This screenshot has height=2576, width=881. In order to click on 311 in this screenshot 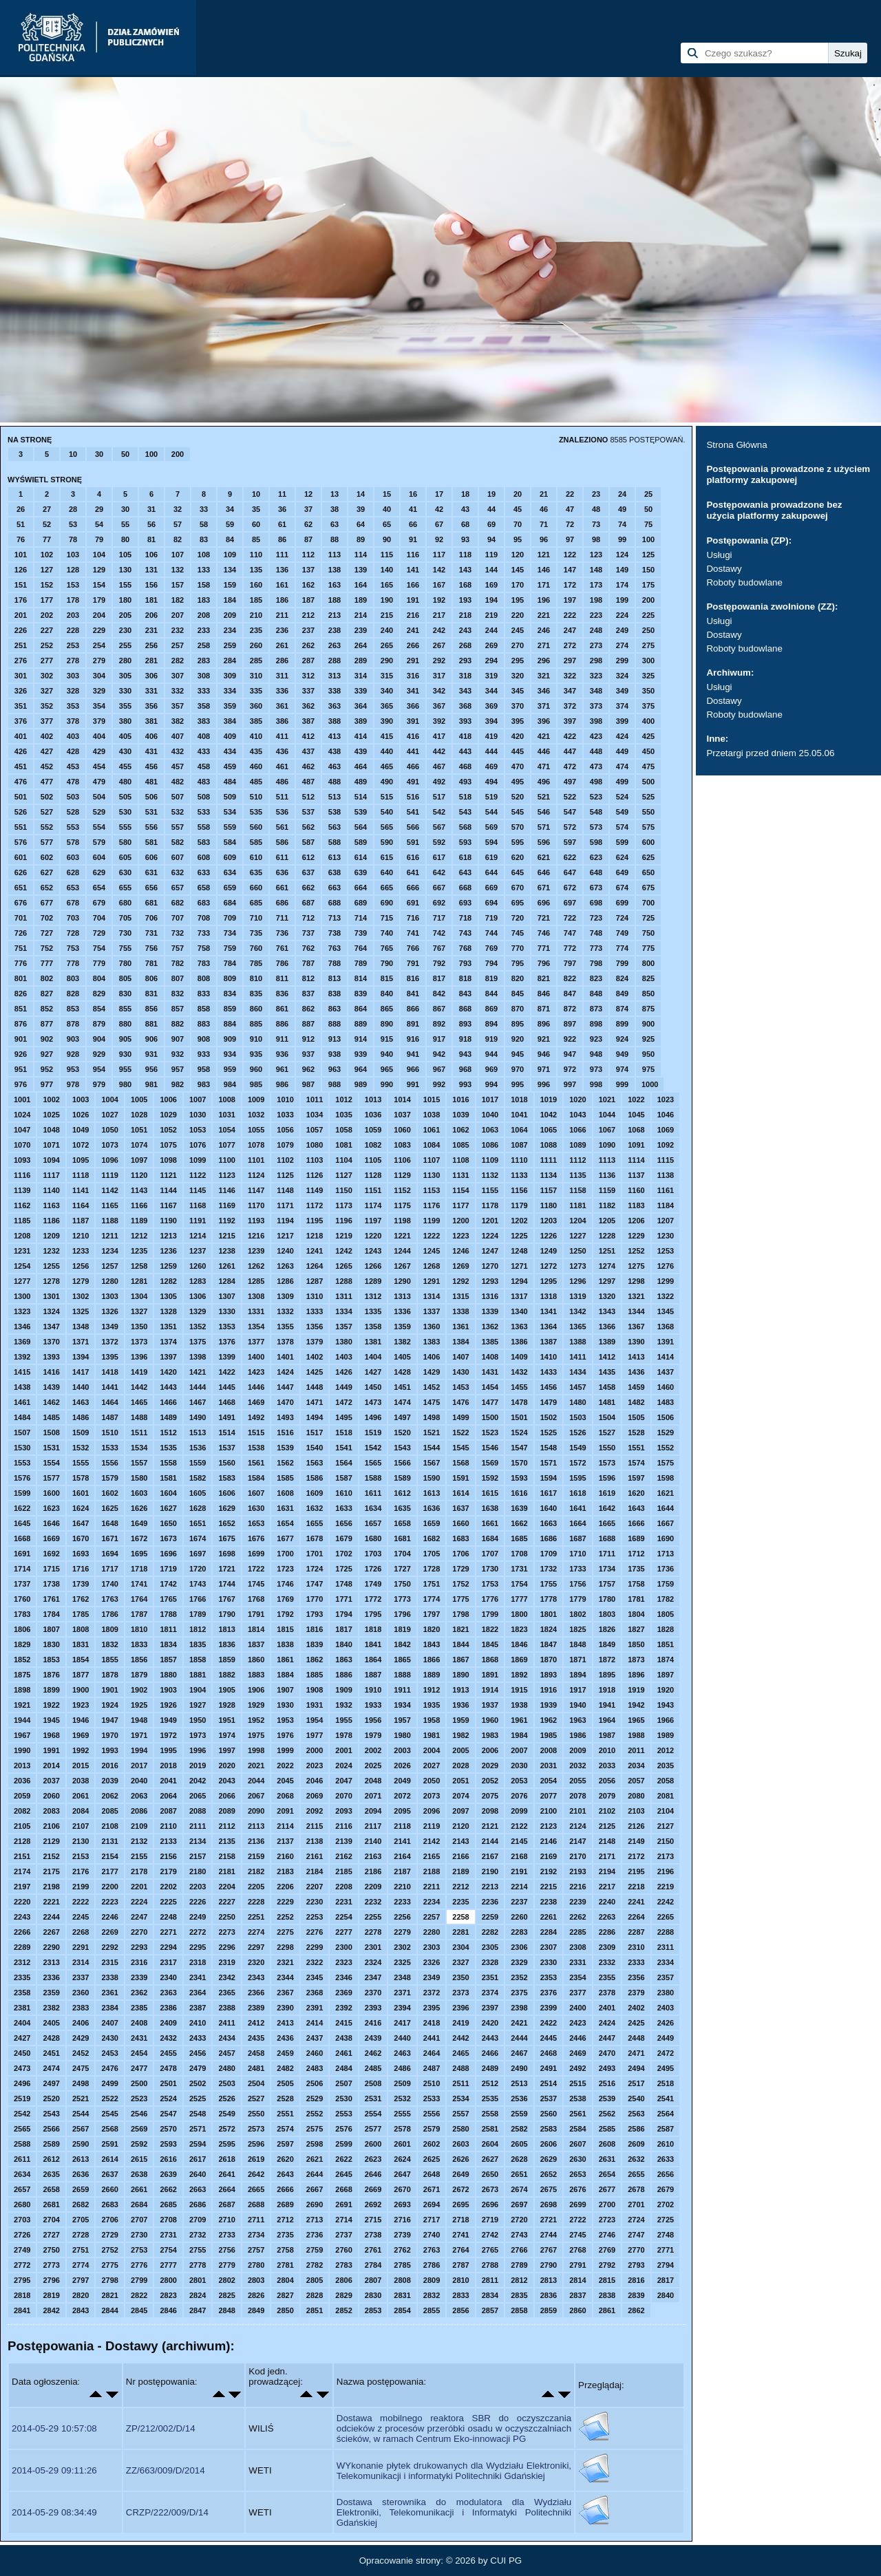, I will do `click(282, 676)`.